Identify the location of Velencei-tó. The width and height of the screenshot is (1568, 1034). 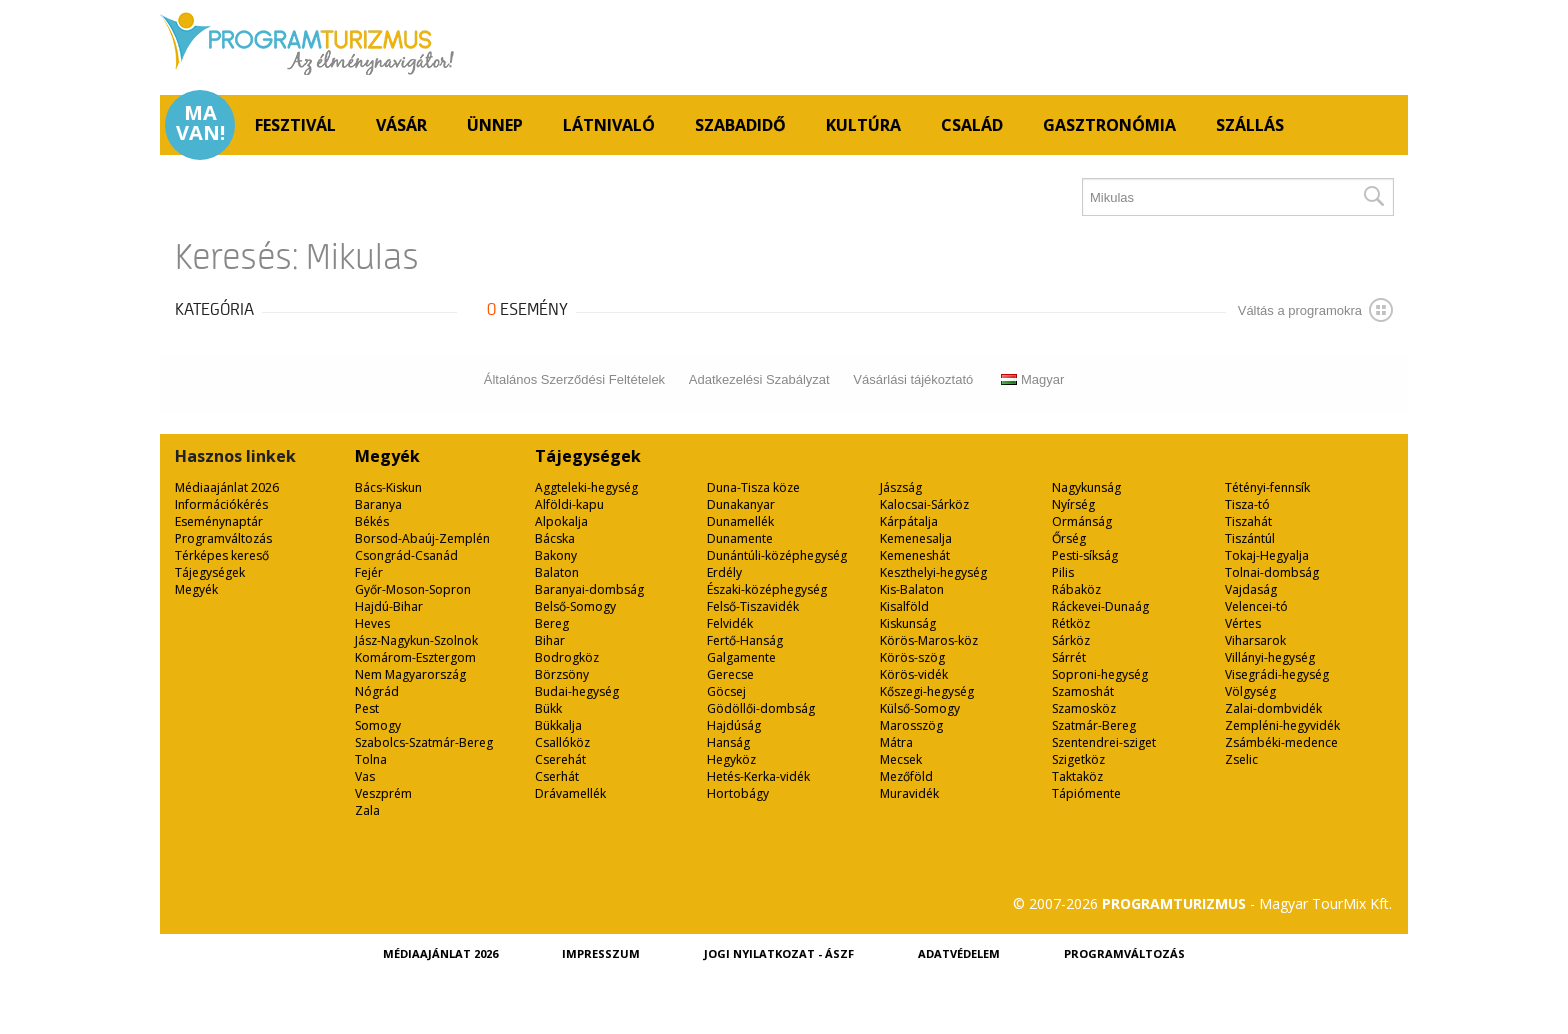
(1256, 606).